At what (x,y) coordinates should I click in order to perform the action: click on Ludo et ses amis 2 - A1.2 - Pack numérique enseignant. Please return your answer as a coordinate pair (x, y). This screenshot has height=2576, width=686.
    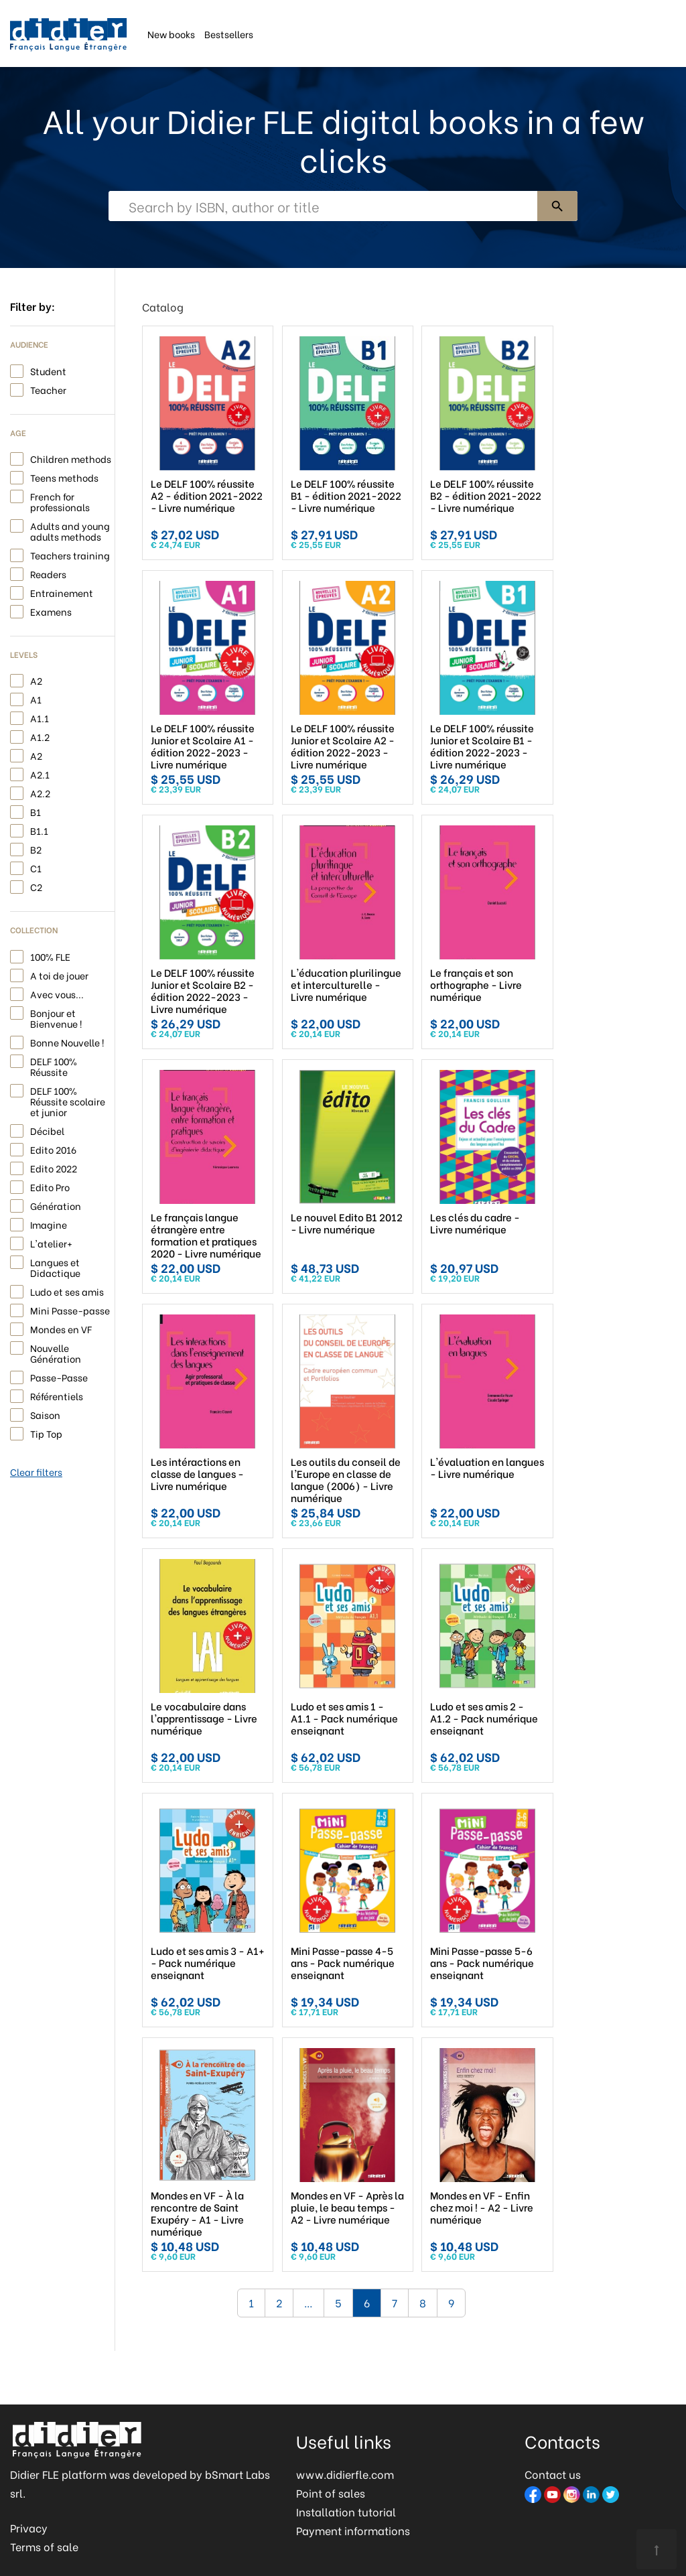
    Looking at the image, I should click on (484, 1718).